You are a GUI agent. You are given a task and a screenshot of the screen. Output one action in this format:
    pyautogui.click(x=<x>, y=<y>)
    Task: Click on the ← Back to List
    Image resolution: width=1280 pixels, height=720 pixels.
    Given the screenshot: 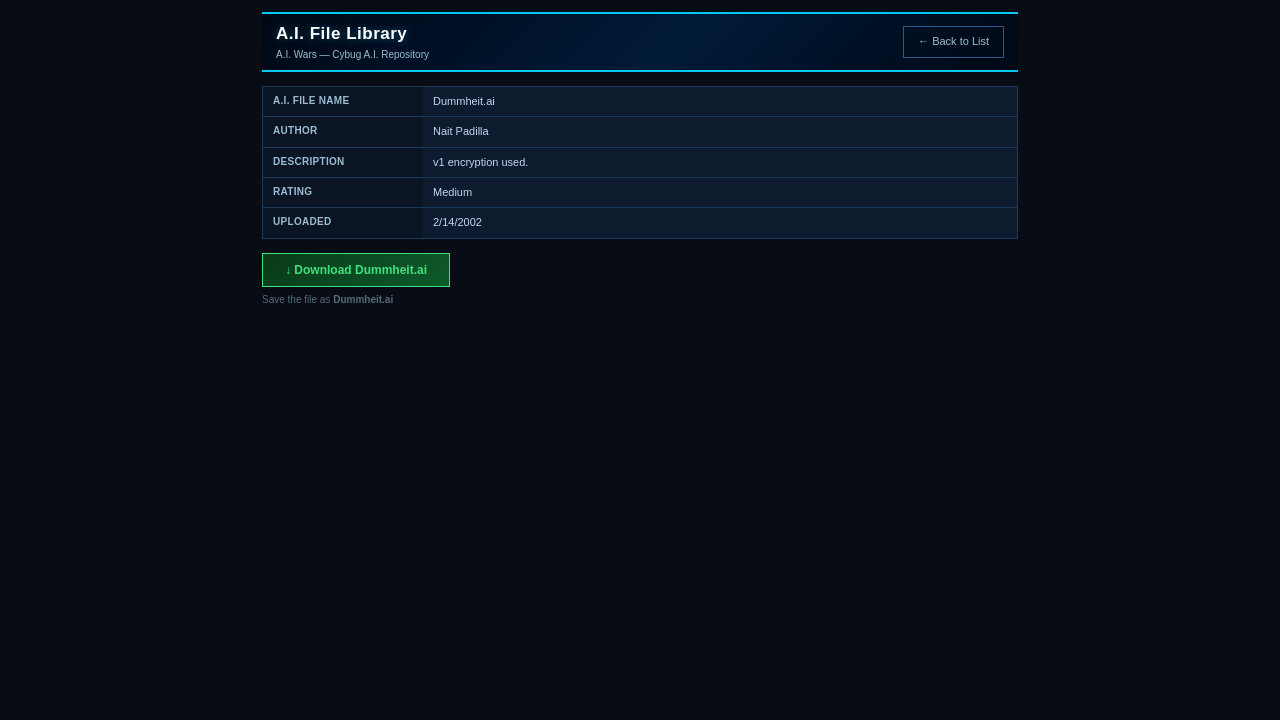 What is the action you would take?
    pyautogui.click(x=953, y=41)
    